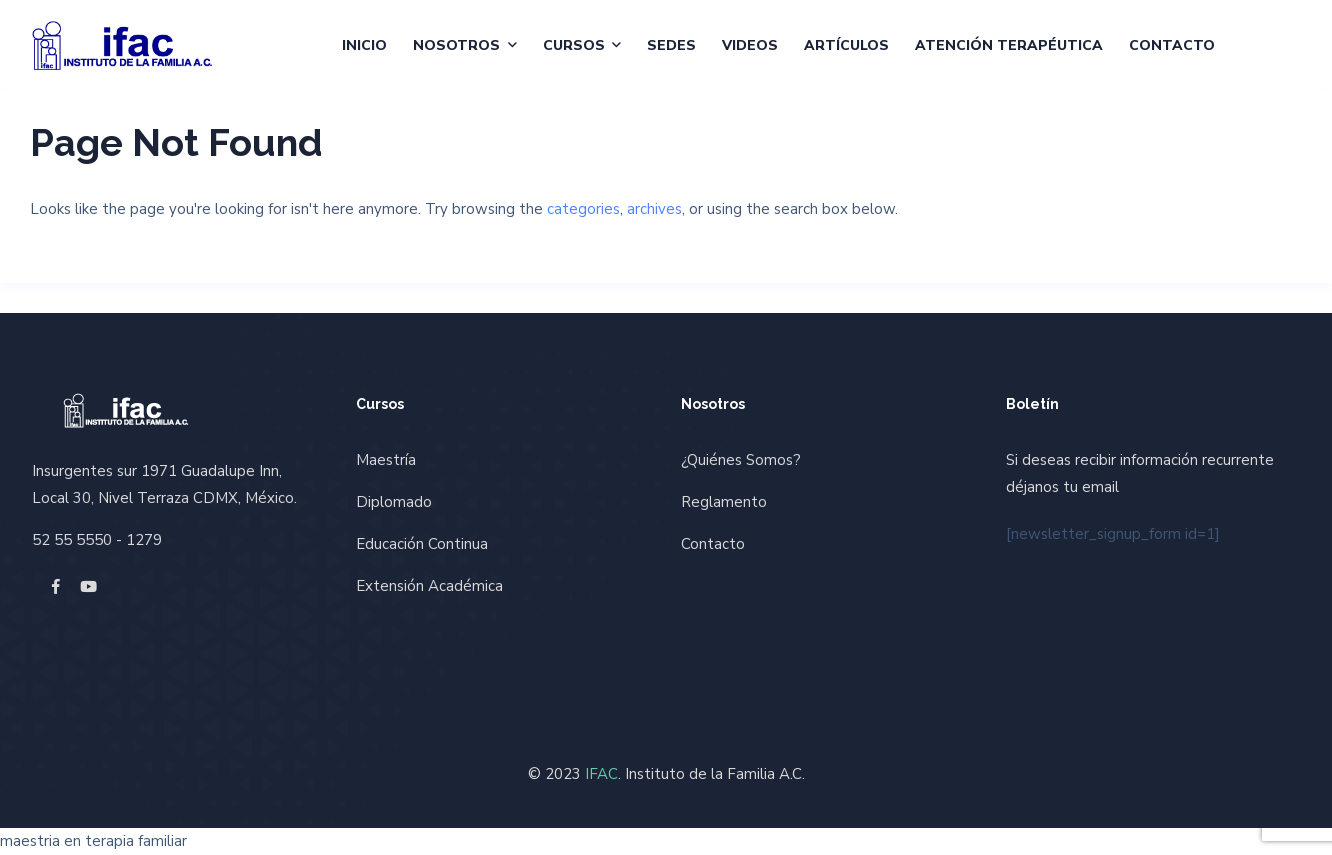  Describe the element at coordinates (422, 544) in the screenshot. I see `Educación Continua` at that location.